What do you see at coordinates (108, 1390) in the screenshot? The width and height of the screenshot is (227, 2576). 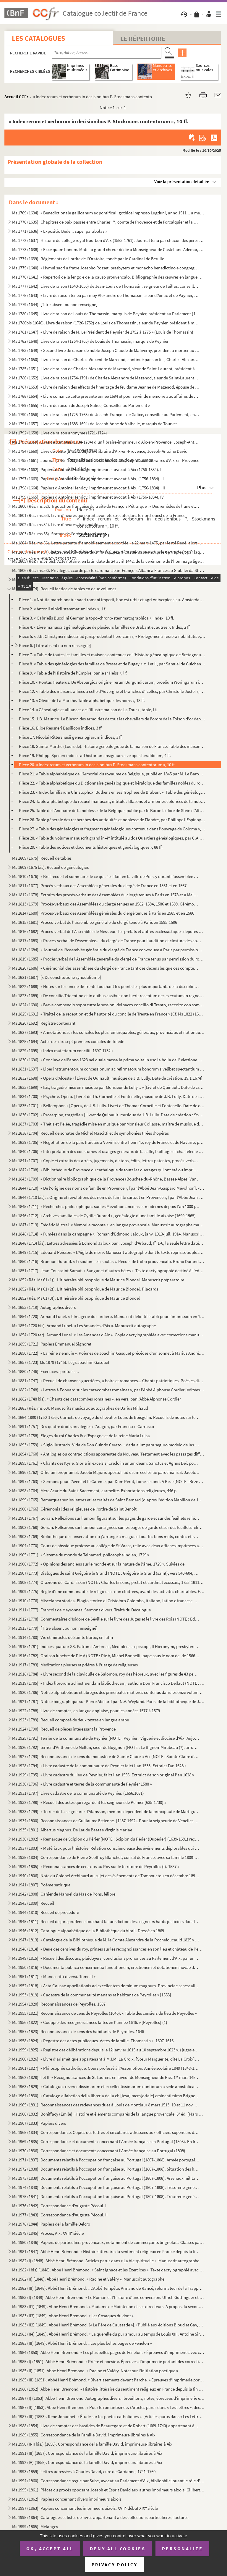 I see `Ms 1882 (1748). « Lettres à Édouard sur les catacombes romaines », par l'Abbé Alphonse Cordier [éditées sous le même...` at bounding box center [108, 1390].